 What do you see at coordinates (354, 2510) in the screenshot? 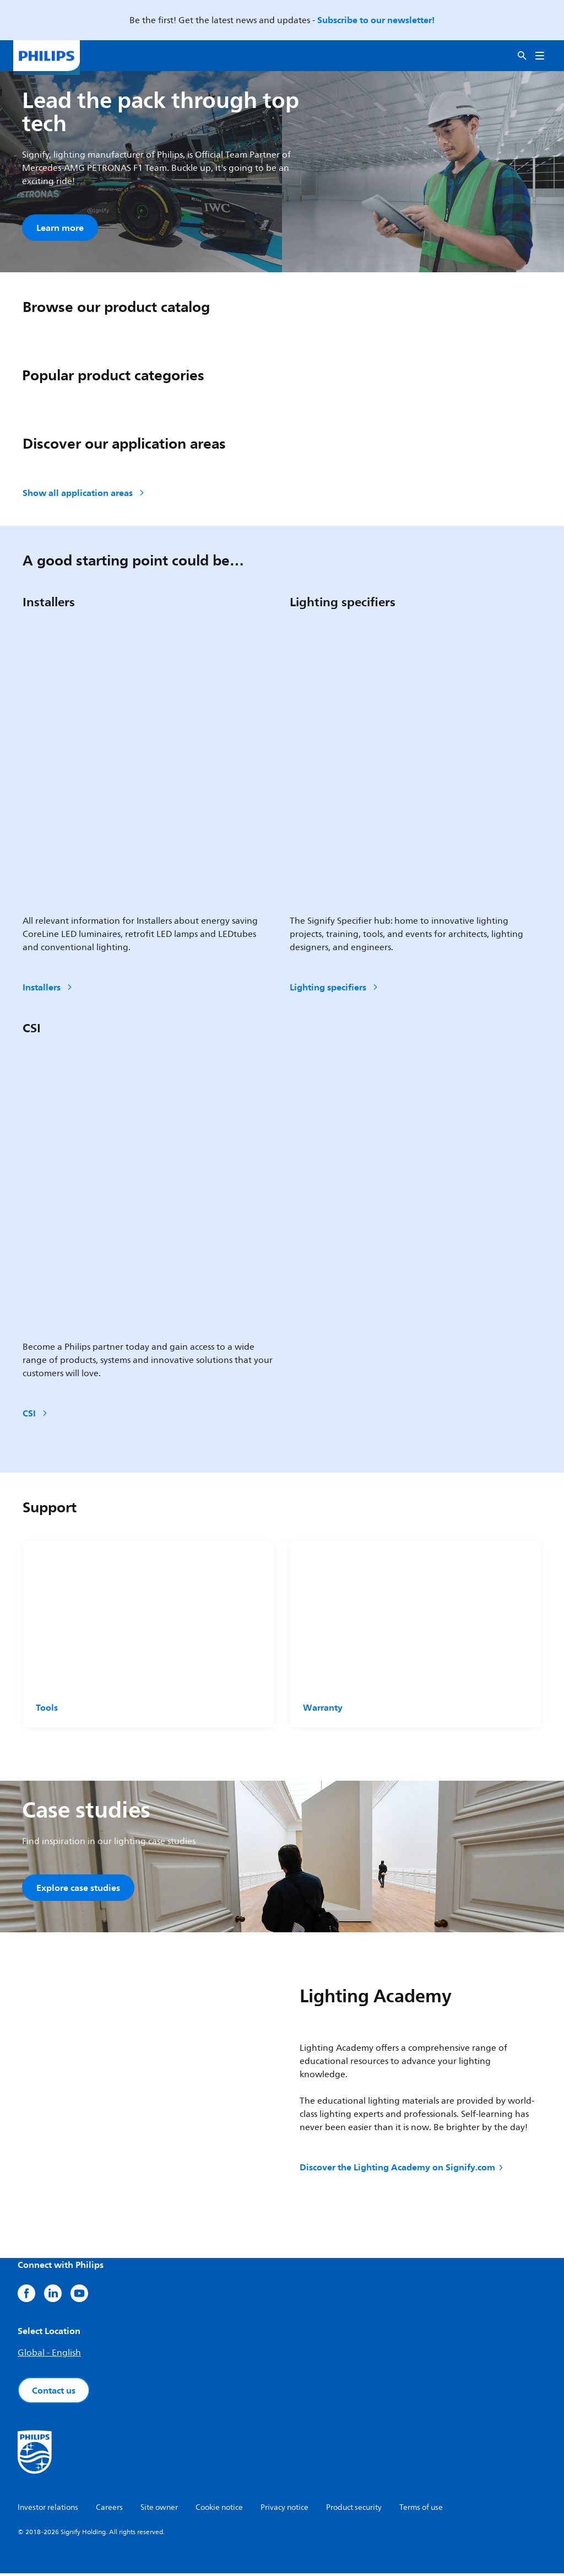
I see `Product security` at bounding box center [354, 2510].